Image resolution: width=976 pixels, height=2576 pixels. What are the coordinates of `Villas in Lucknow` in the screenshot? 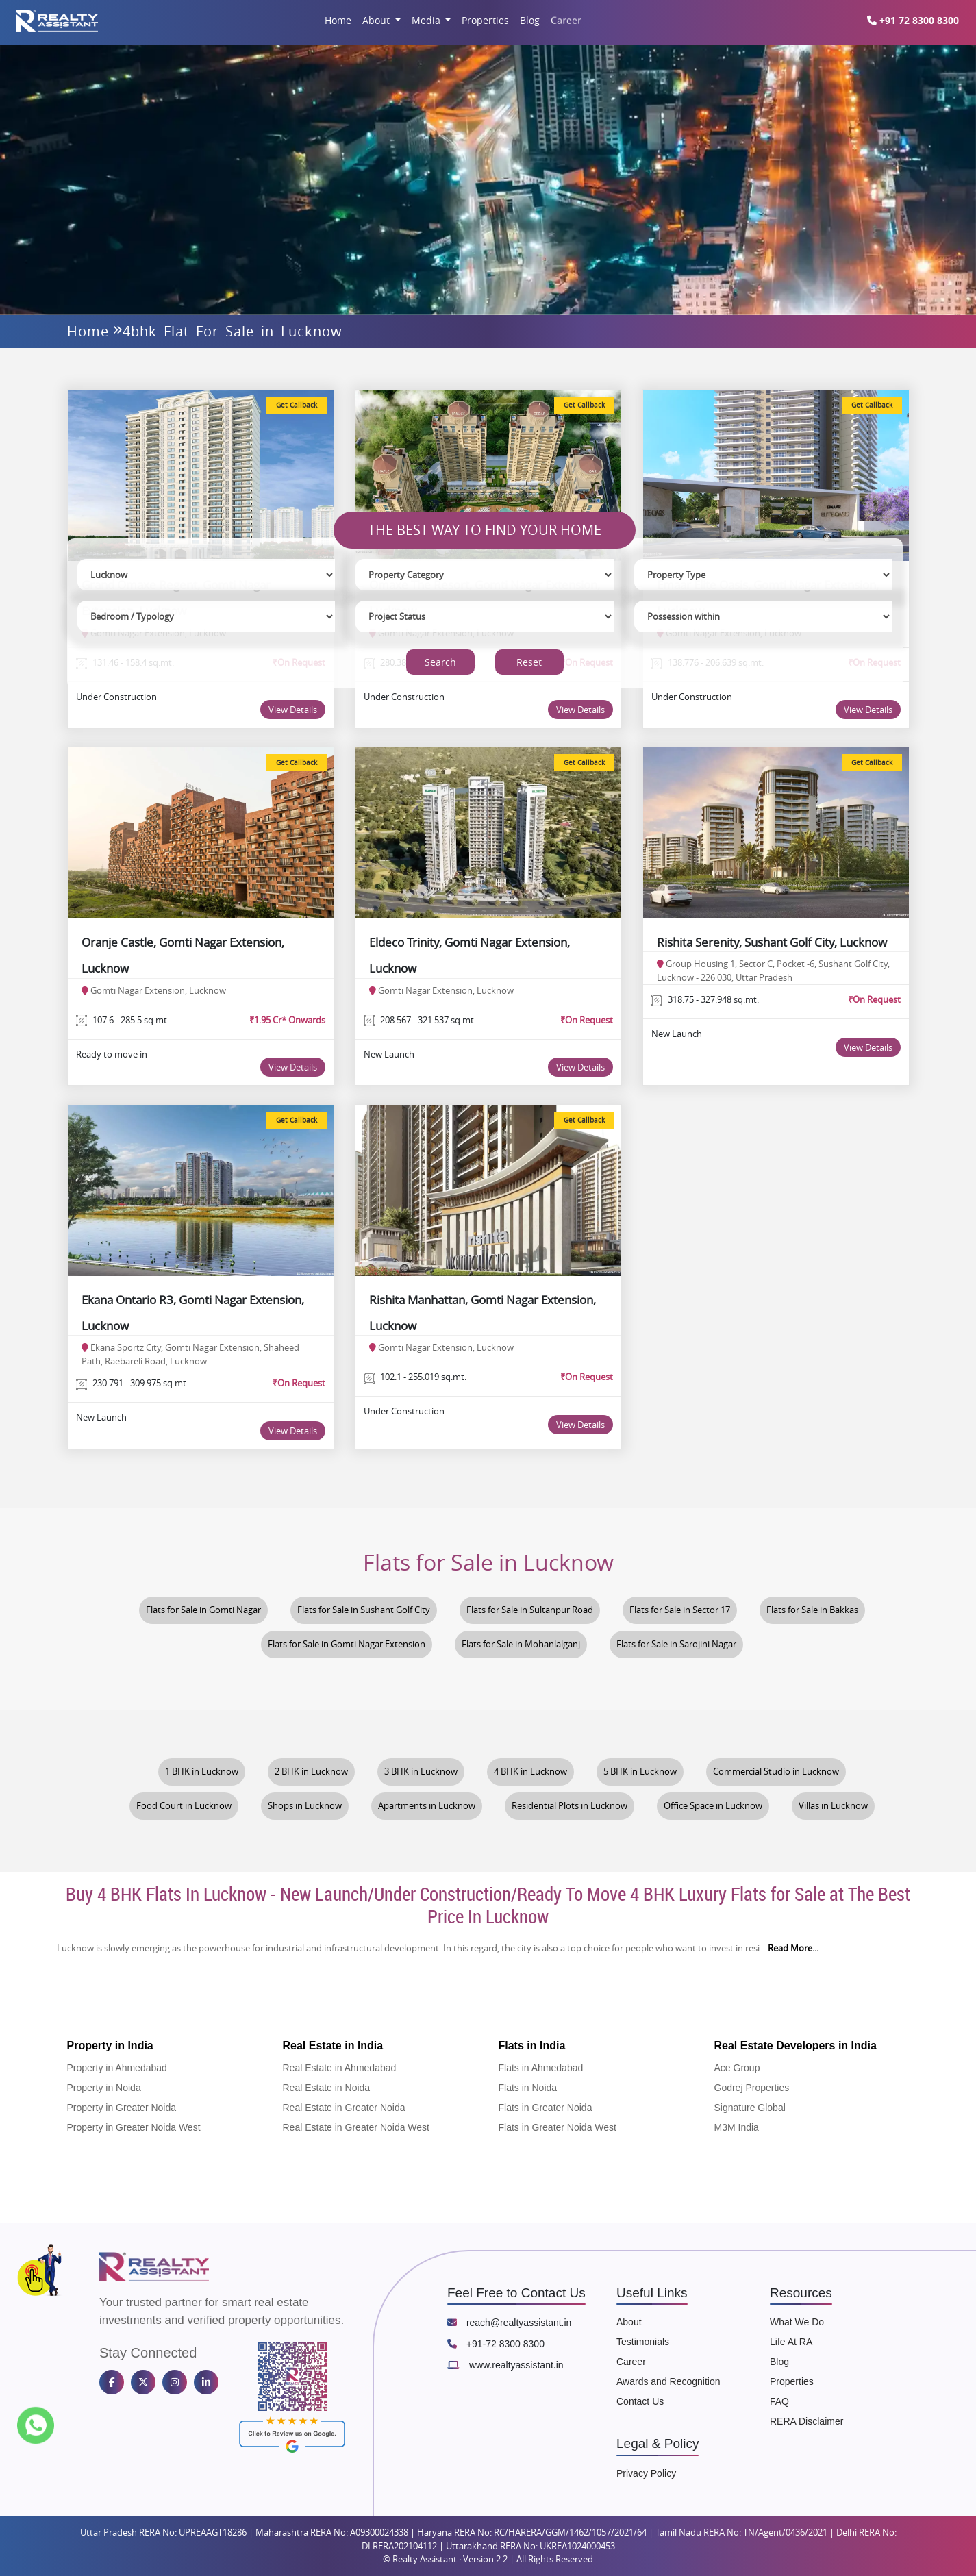 It's located at (833, 1806).